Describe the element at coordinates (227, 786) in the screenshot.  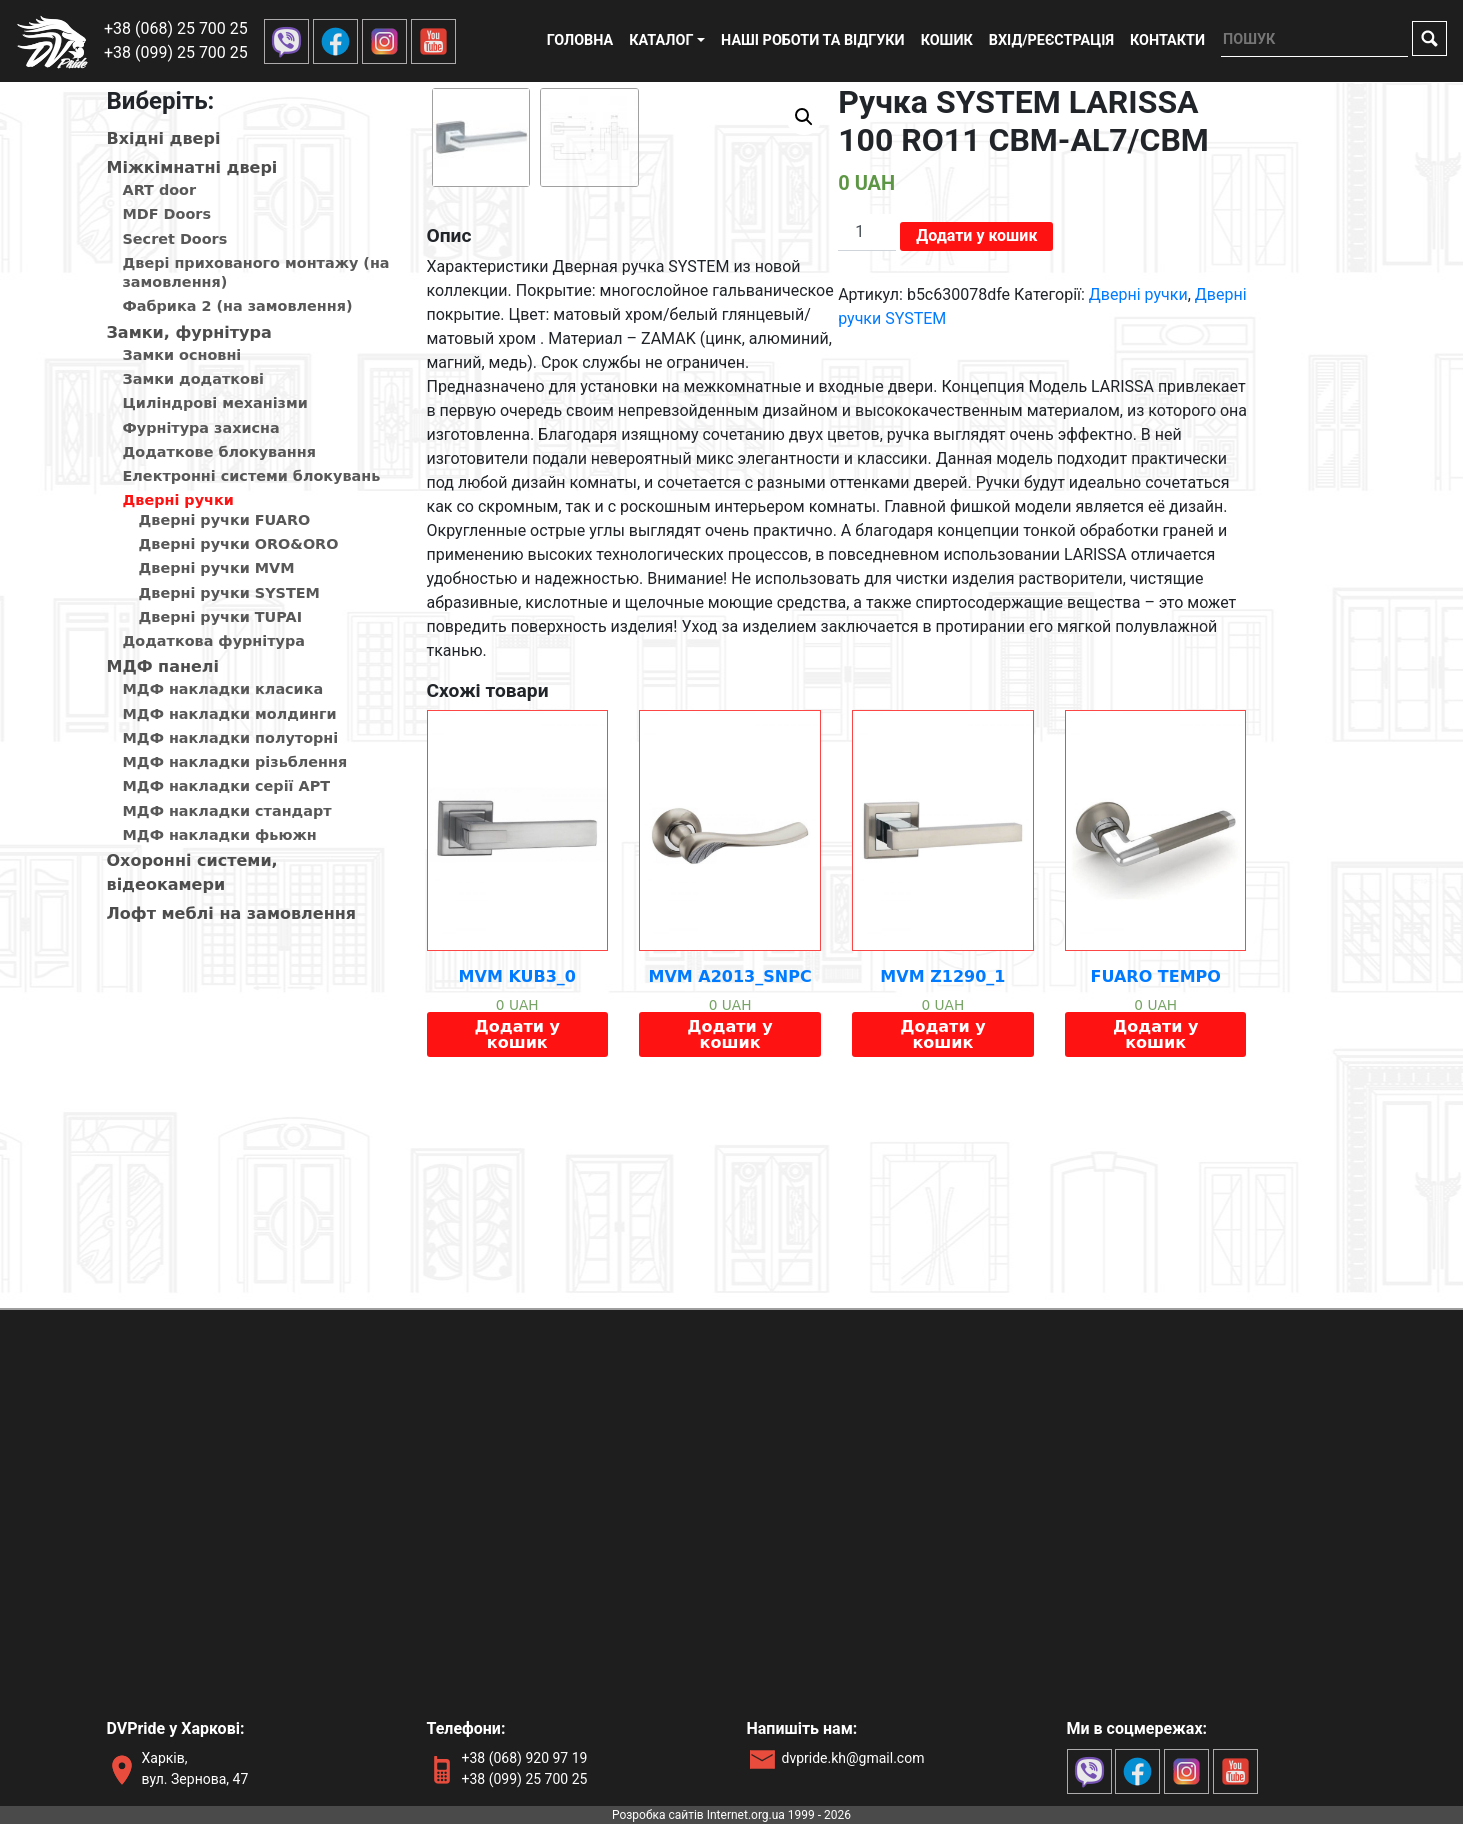
I see `МДФ накладки серії АРТ` at that location.